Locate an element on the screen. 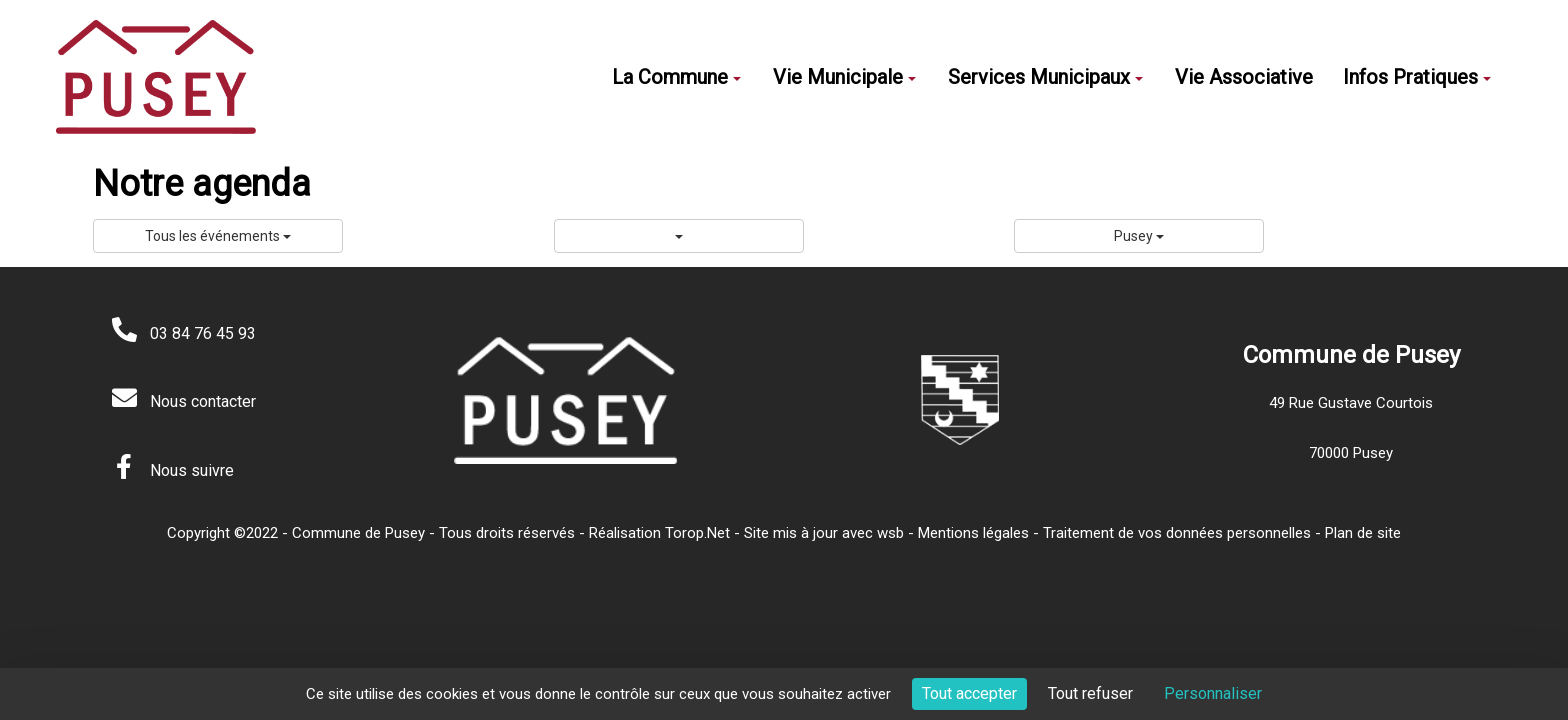 This screenshot has height=720, width=1568. Infos Pratiques is located at coordinates (1417, 77).